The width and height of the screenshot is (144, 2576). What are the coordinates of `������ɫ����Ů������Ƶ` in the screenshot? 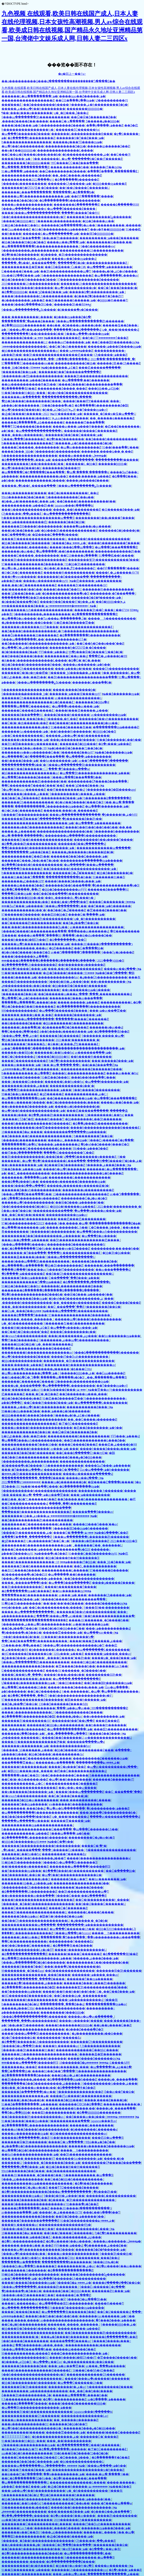 It's located at (90, 430).